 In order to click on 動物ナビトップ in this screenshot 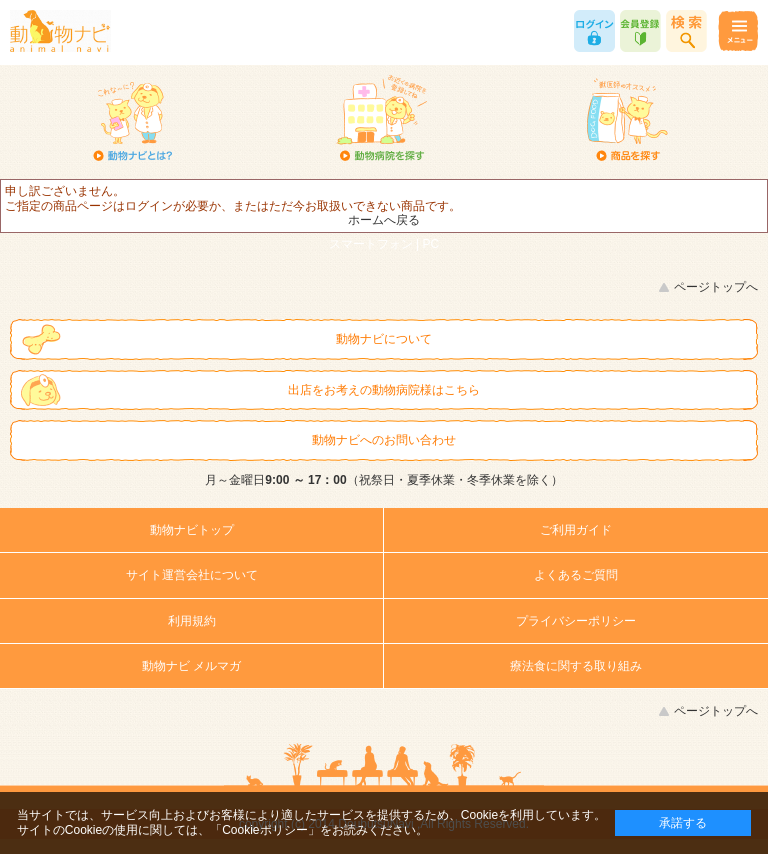, I will do `click(192, 530)`.